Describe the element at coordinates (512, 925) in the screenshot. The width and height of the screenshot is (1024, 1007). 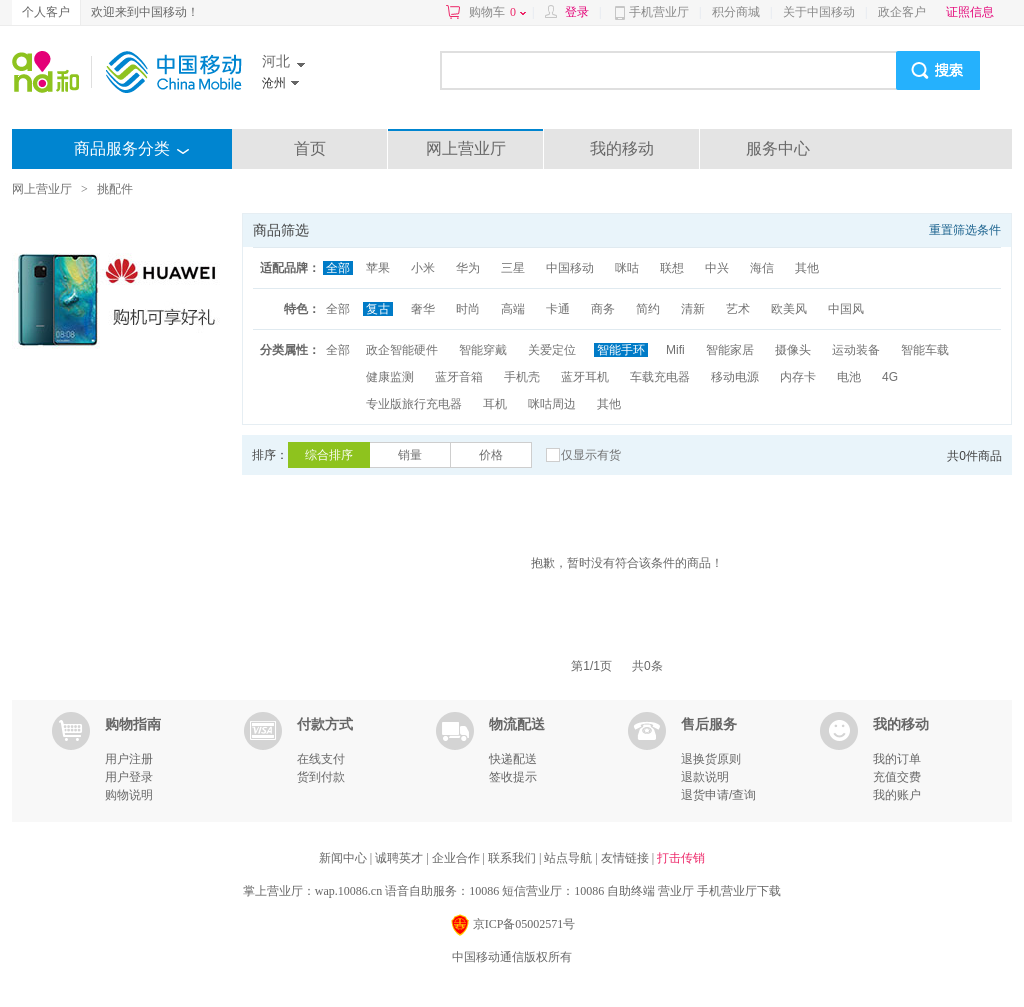
I see `京ICP备05002571号` at that location.